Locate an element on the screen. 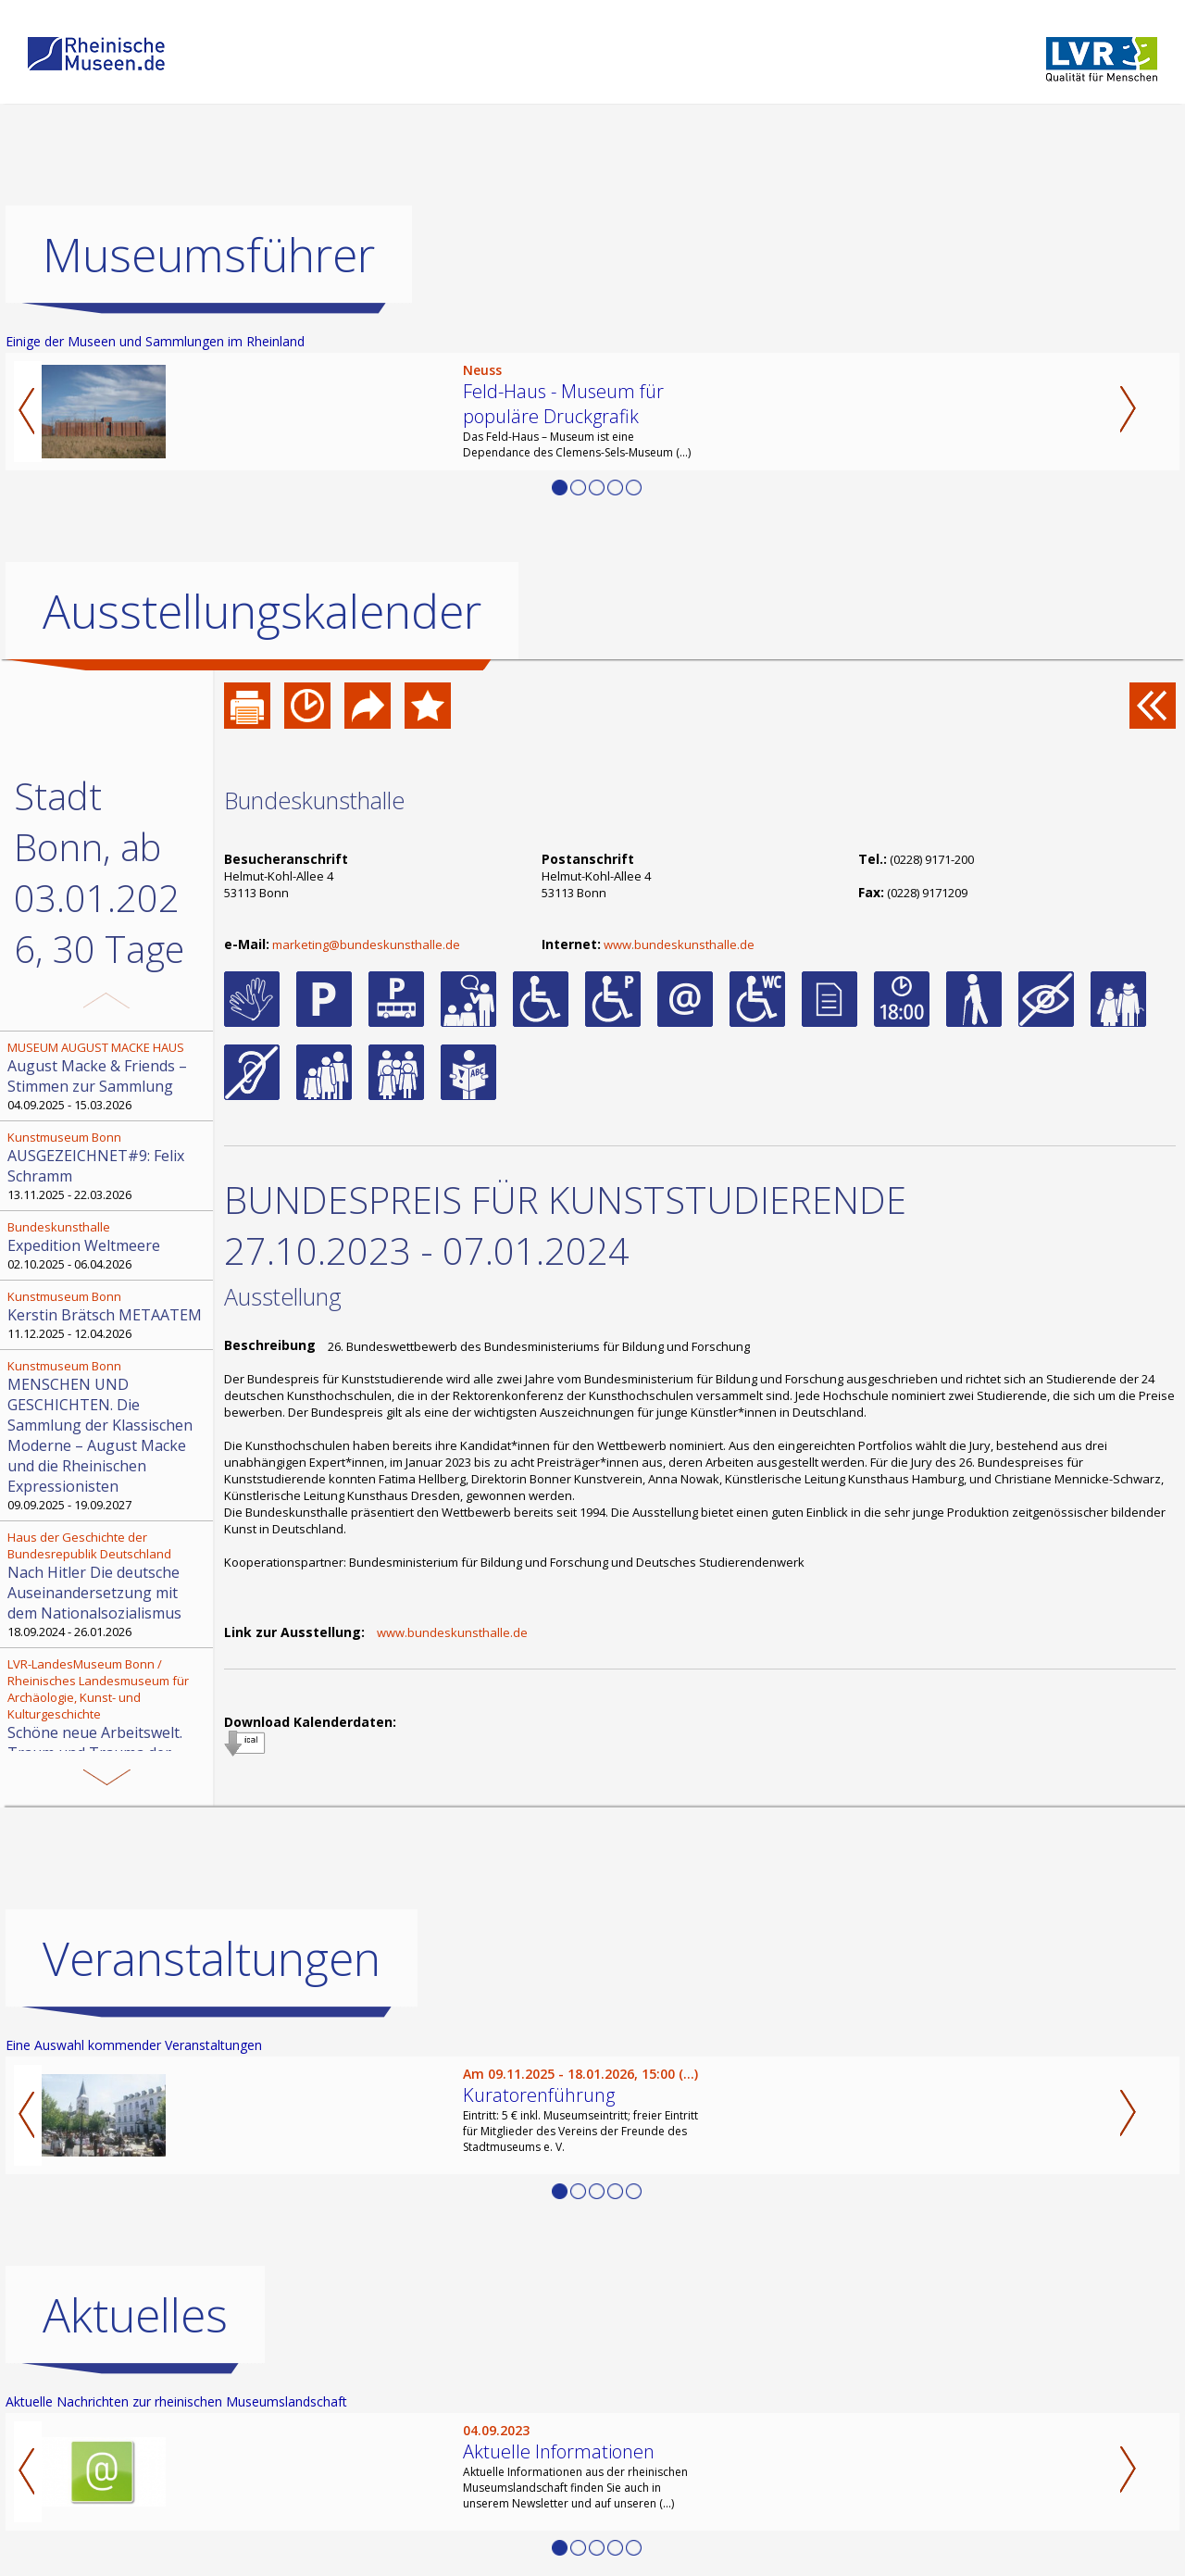 This screenshot has width=1185, height=2576. marketing@bundeskunsthalle.de is located at coordinates (366, 944).